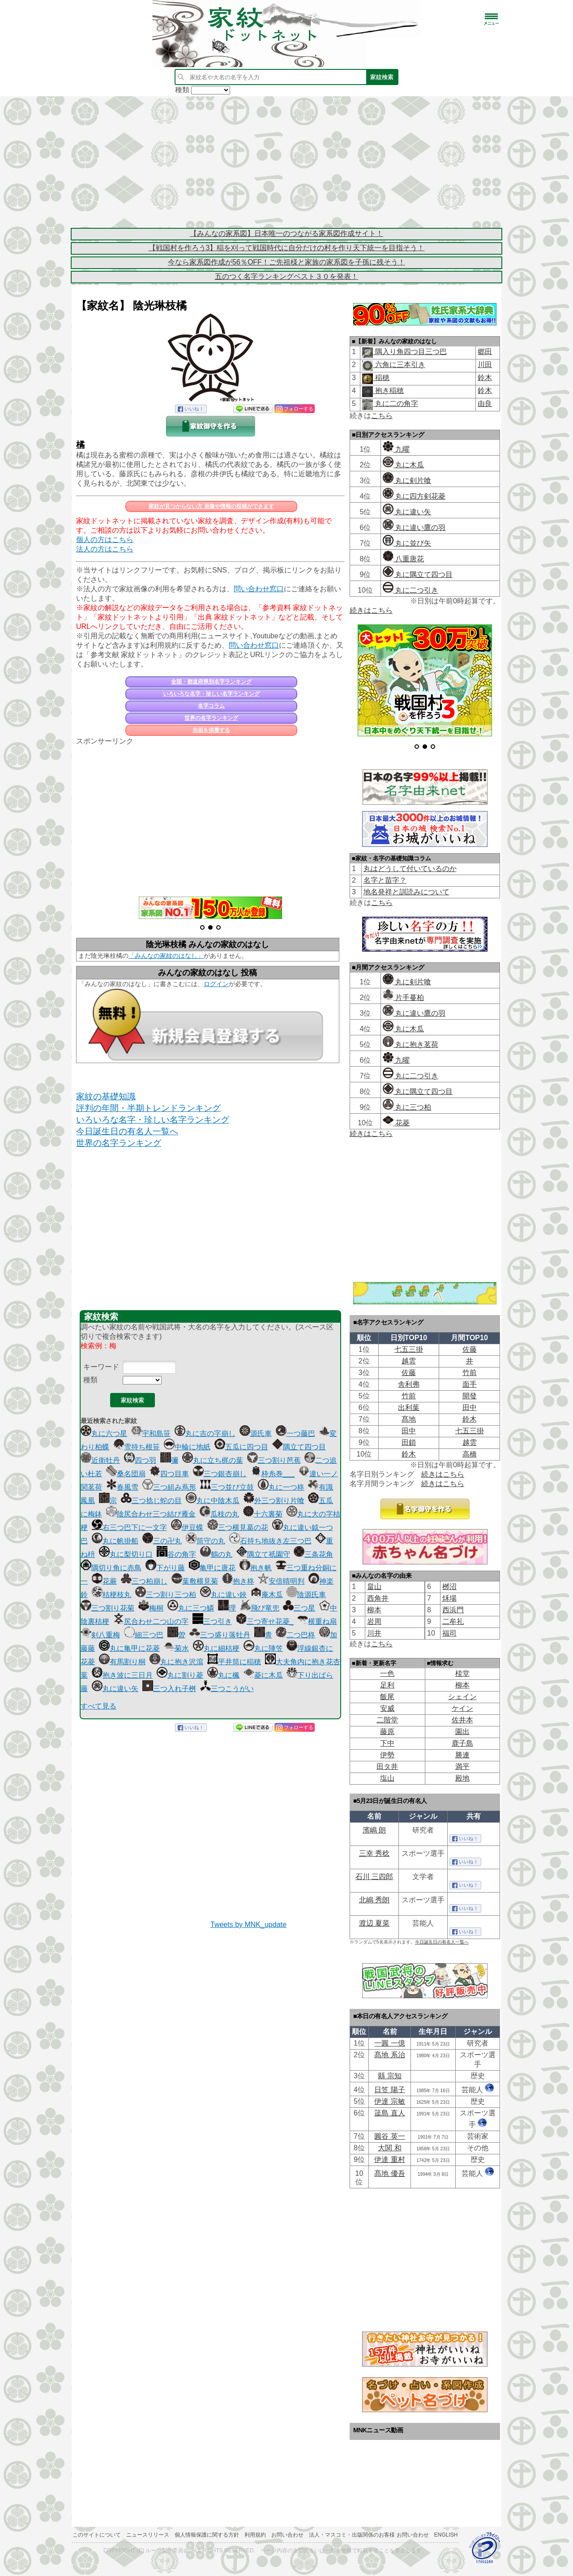  I want to click on 丸に中陰木瓜, so click(212, 1500).